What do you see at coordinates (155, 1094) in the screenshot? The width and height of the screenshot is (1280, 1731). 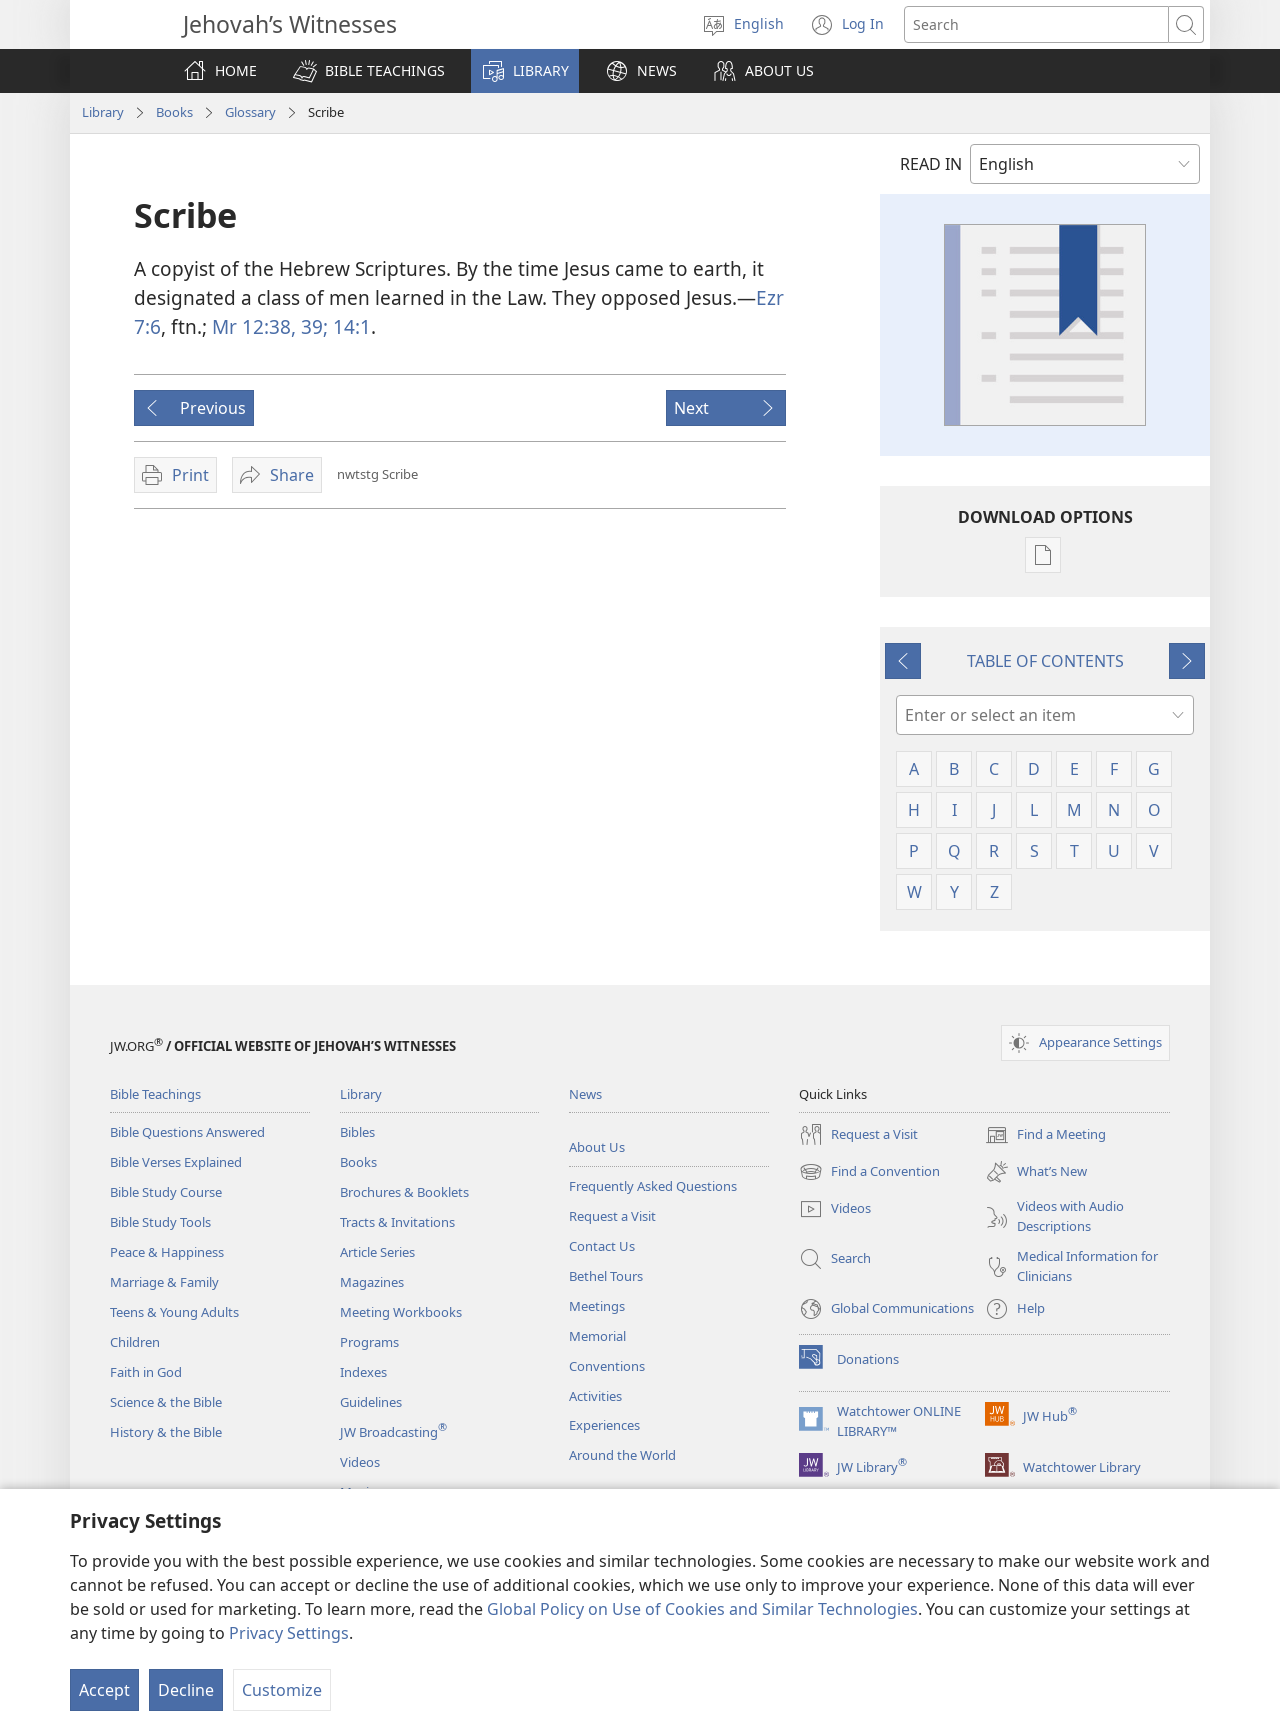 I see `Bible Teachings` at bounding box center [155, 1094].